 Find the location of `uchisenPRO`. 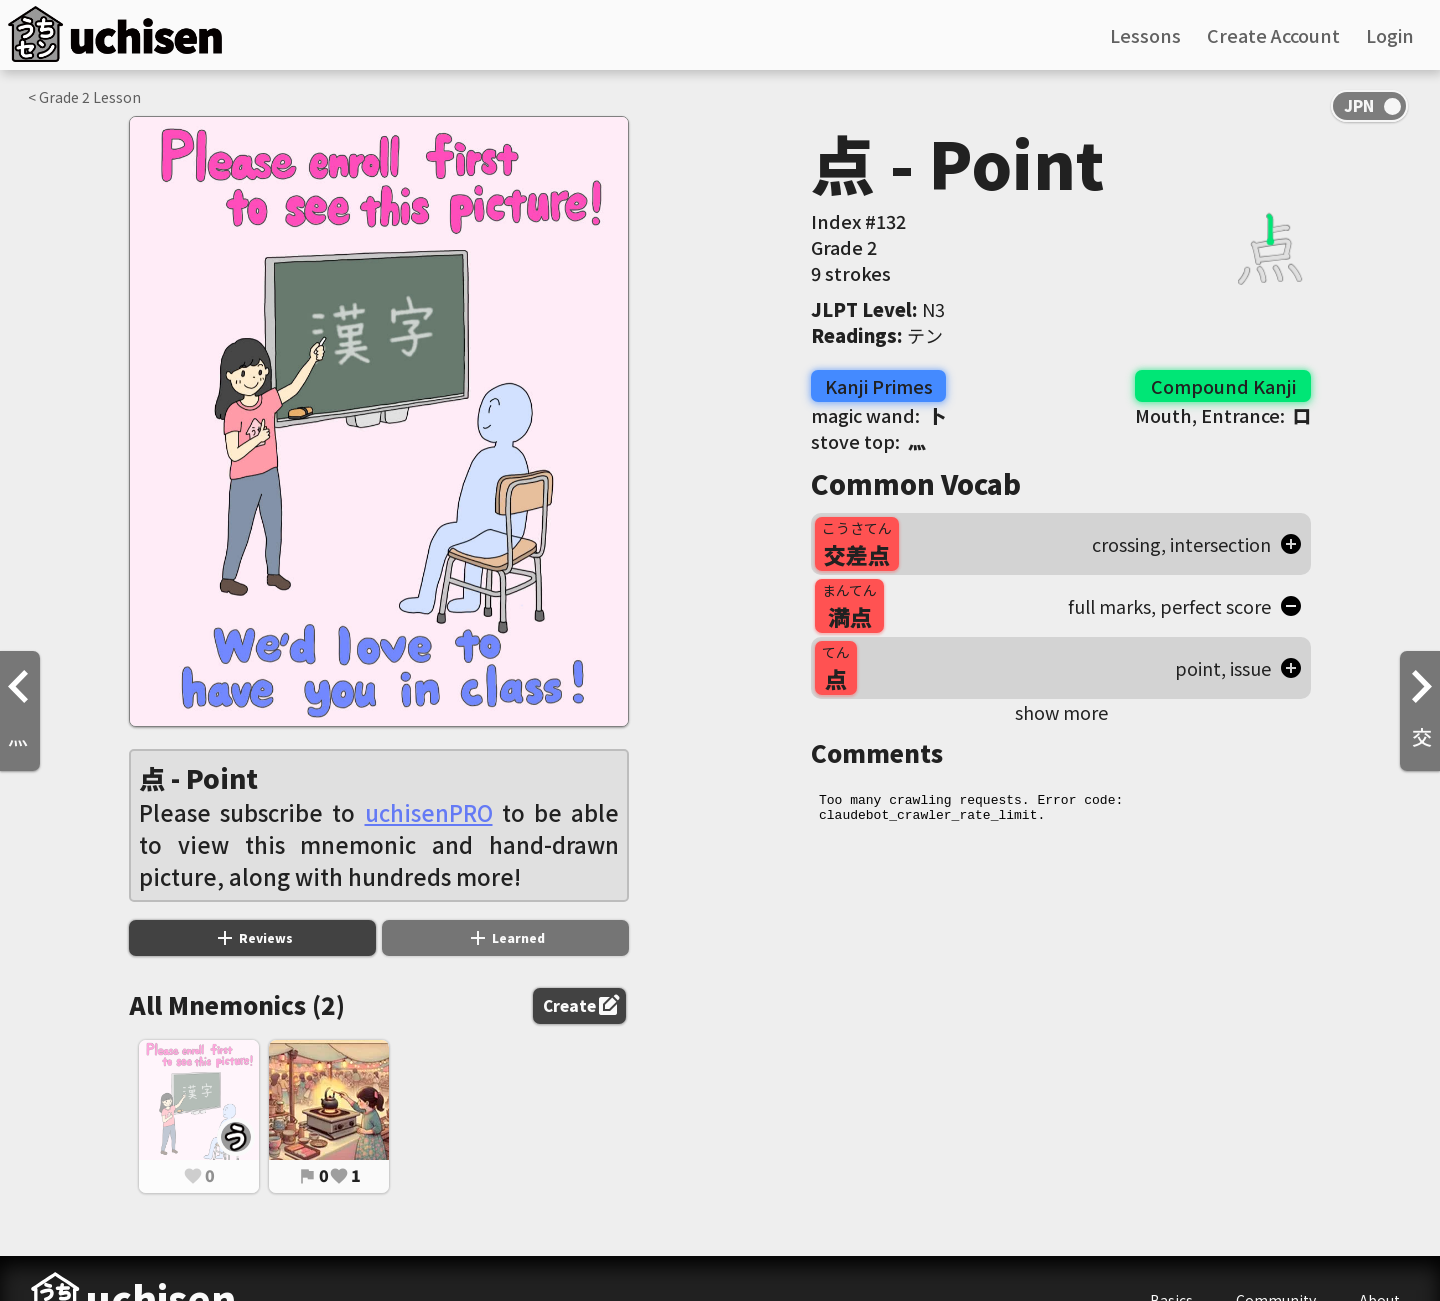

uchisenPRO is located at coordinates (429, 812).